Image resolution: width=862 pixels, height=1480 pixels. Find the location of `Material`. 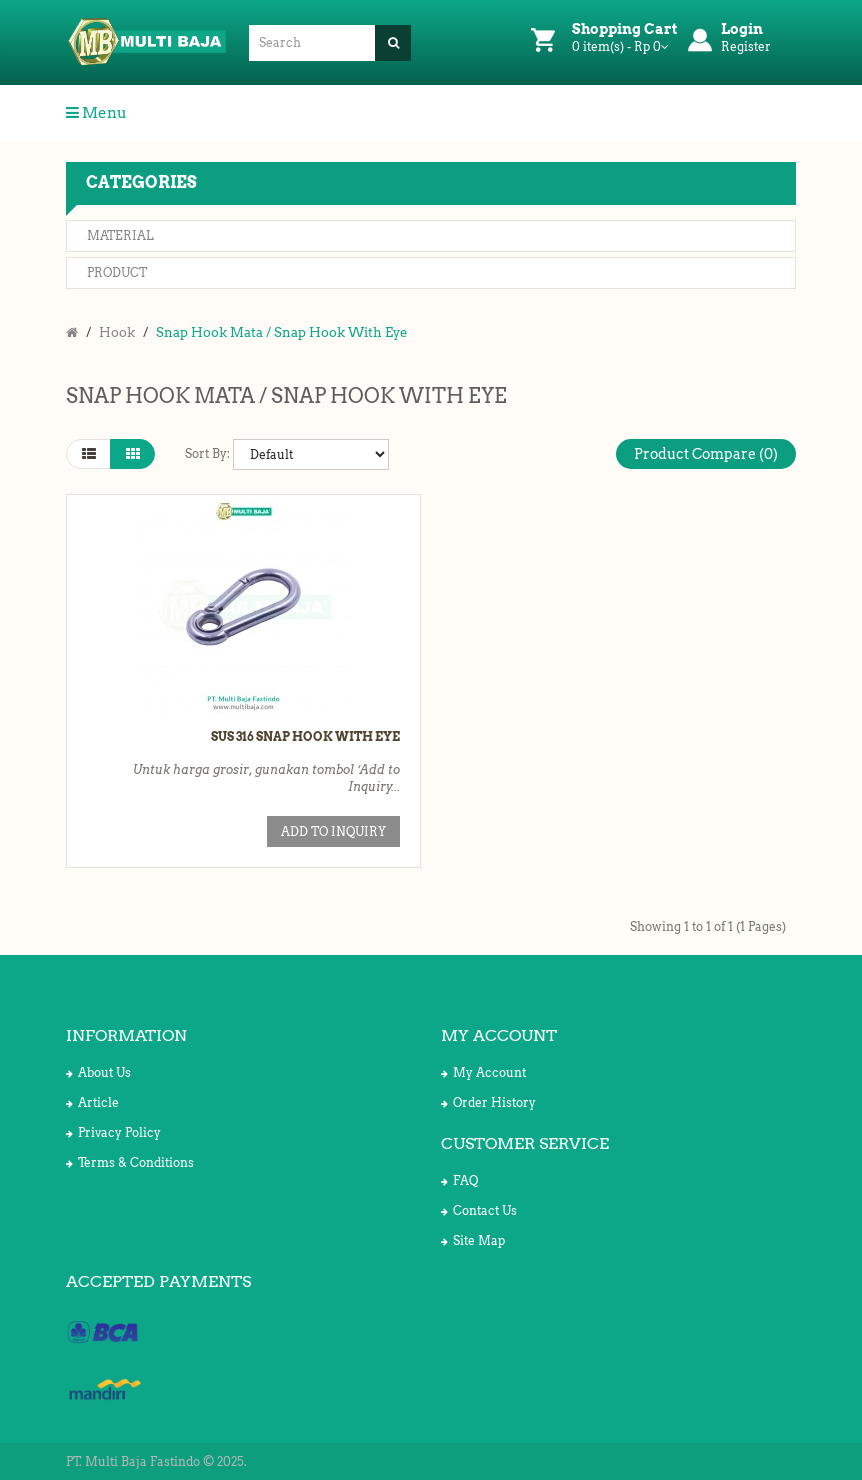

Material is located at coordinates (120, 235).